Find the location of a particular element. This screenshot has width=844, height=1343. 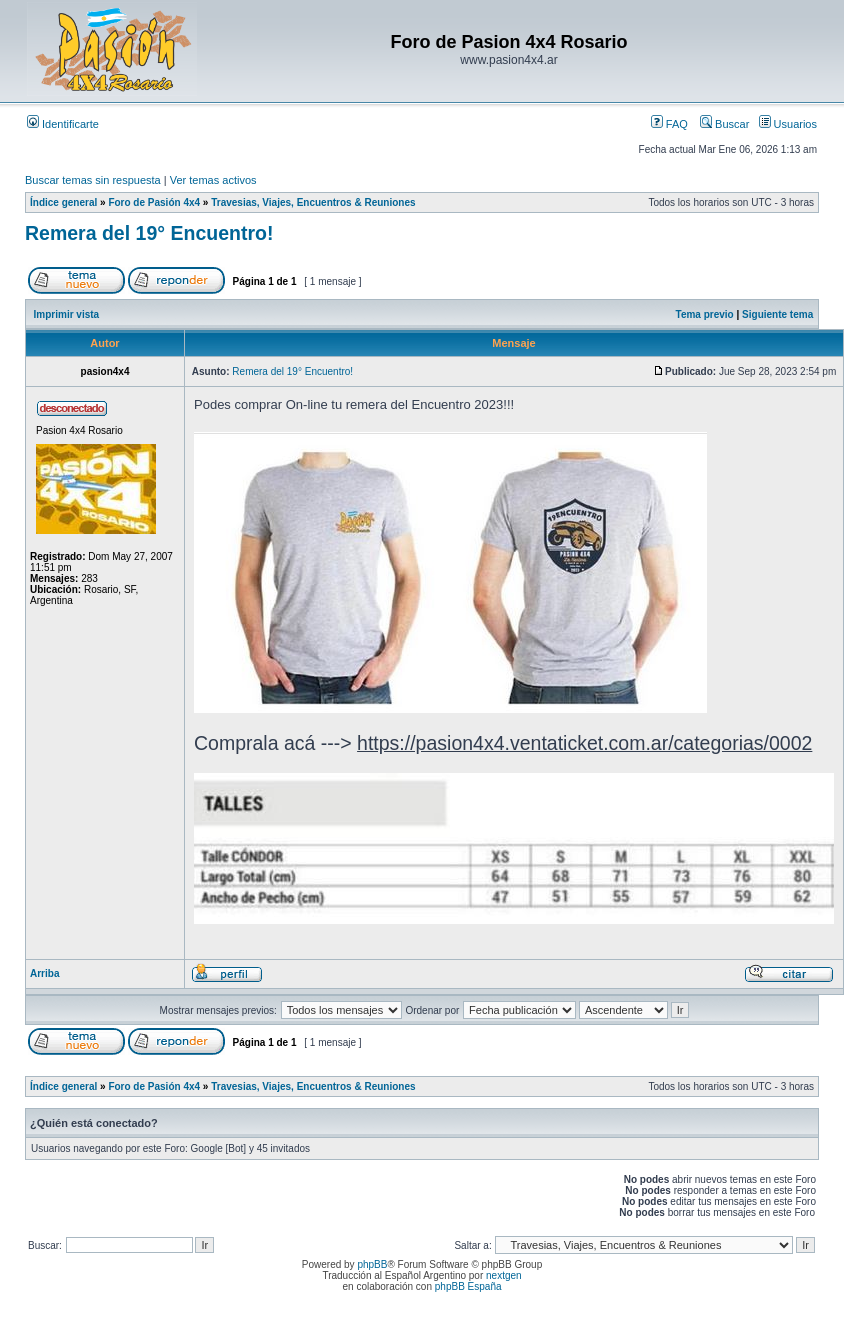

phpBB España is located at coordinates (468, 1286).